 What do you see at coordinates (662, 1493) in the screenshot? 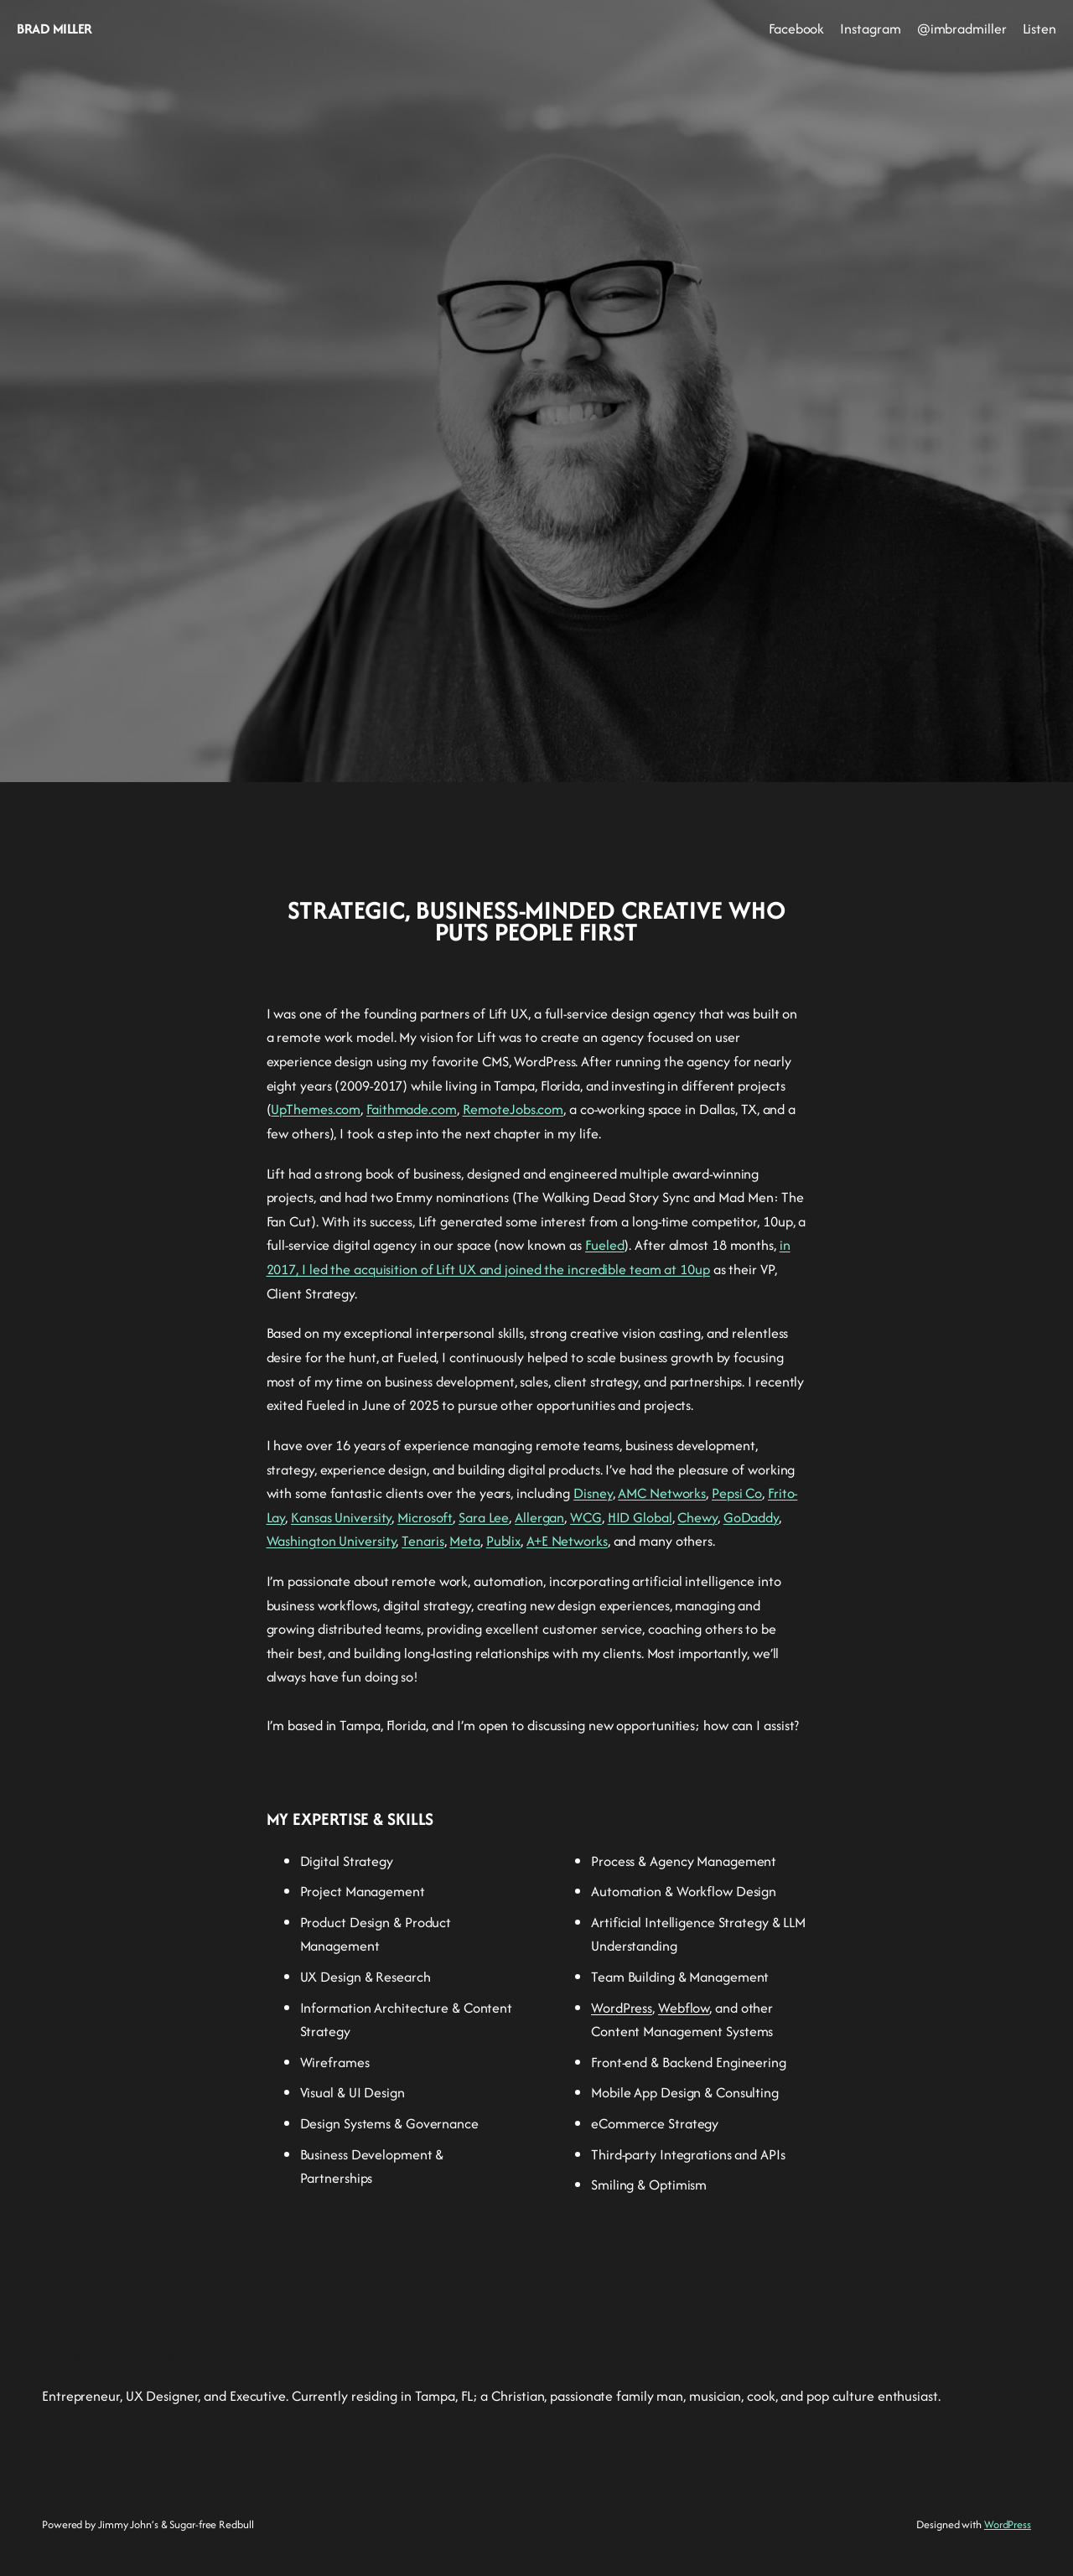
I see `AMC Networks` at bounding box center [662, 1493].